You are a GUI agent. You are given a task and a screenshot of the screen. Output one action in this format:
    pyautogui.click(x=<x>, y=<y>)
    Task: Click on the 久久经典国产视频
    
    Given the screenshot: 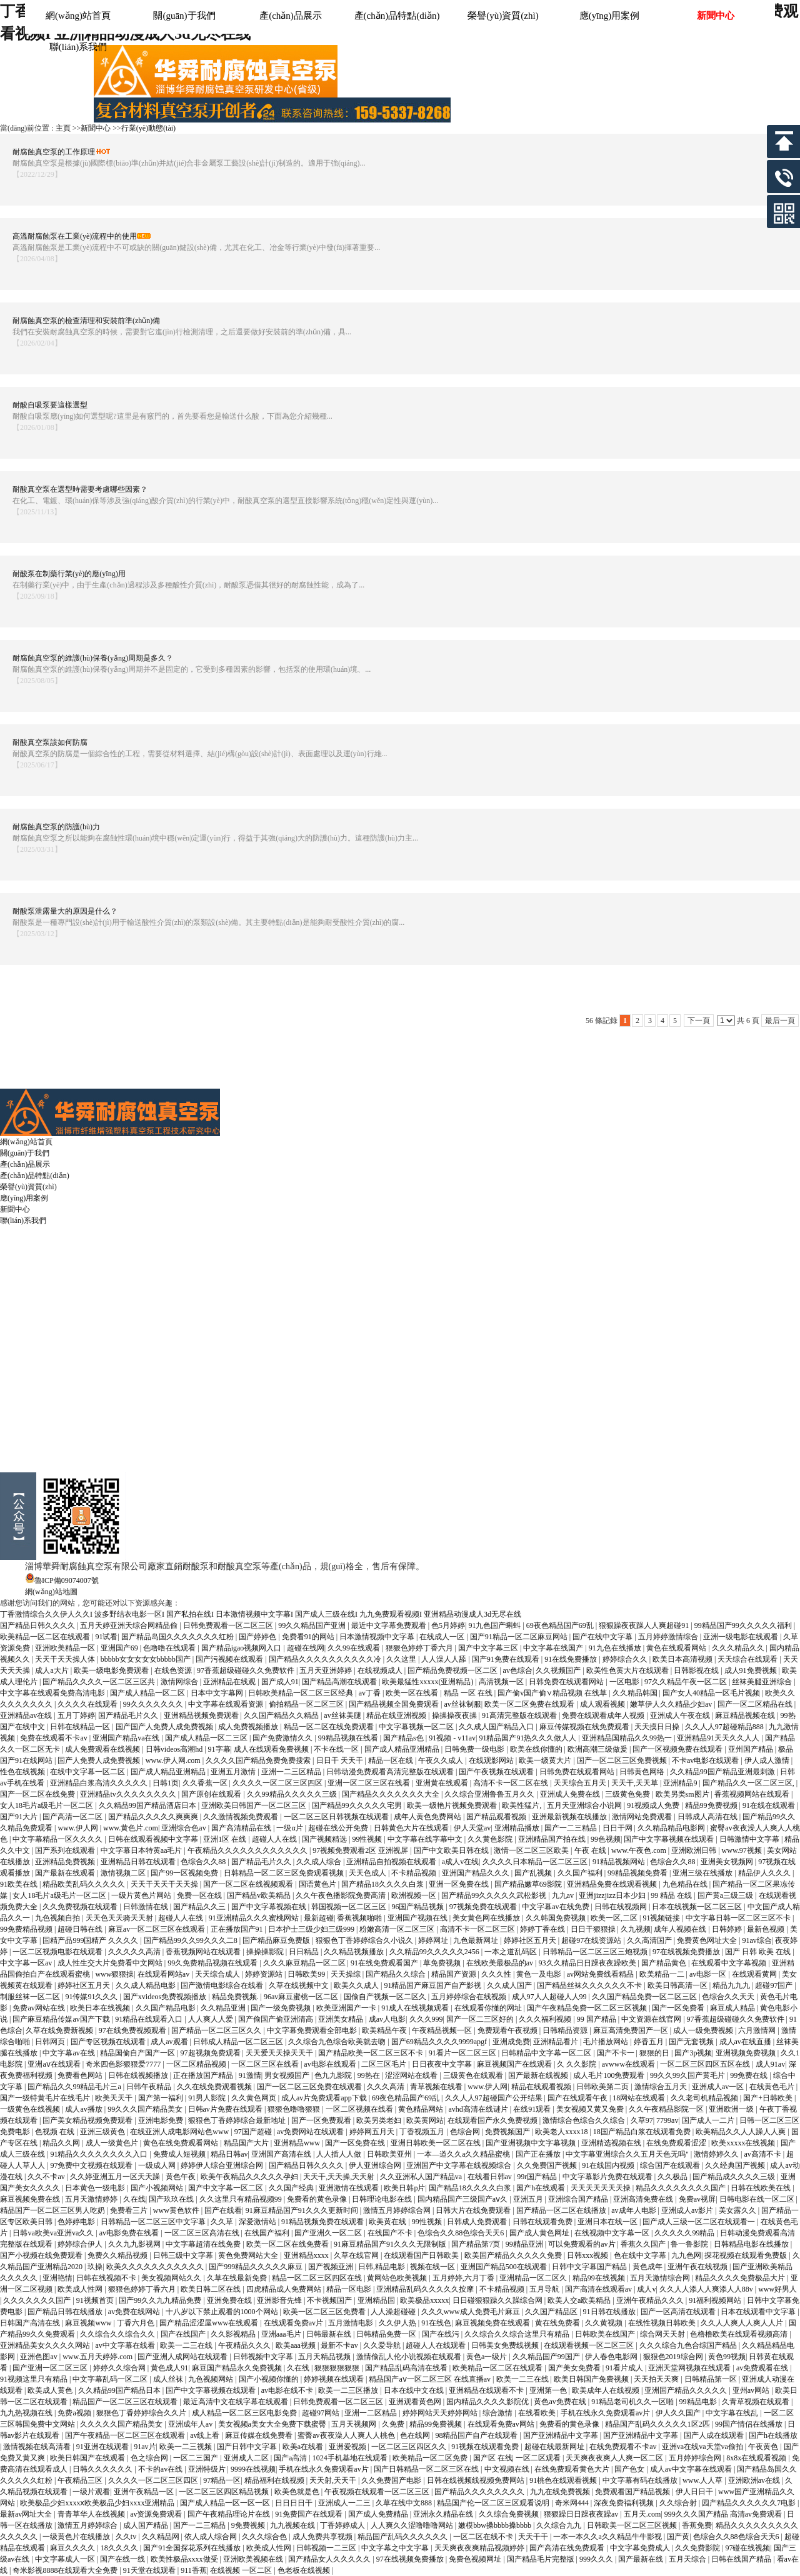 What is the action you would take?
    pyautogui.click(x=736, y=2165)
    